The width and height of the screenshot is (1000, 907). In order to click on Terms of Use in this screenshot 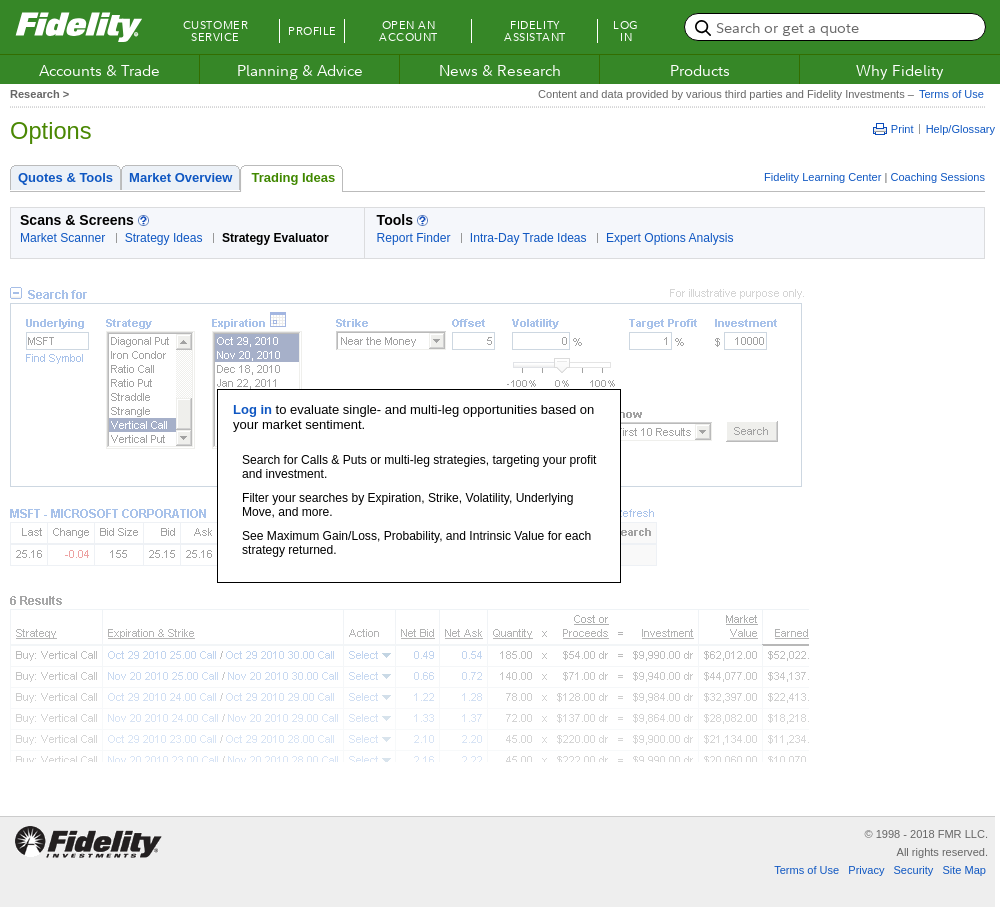, I will do `click(949, 94)`.